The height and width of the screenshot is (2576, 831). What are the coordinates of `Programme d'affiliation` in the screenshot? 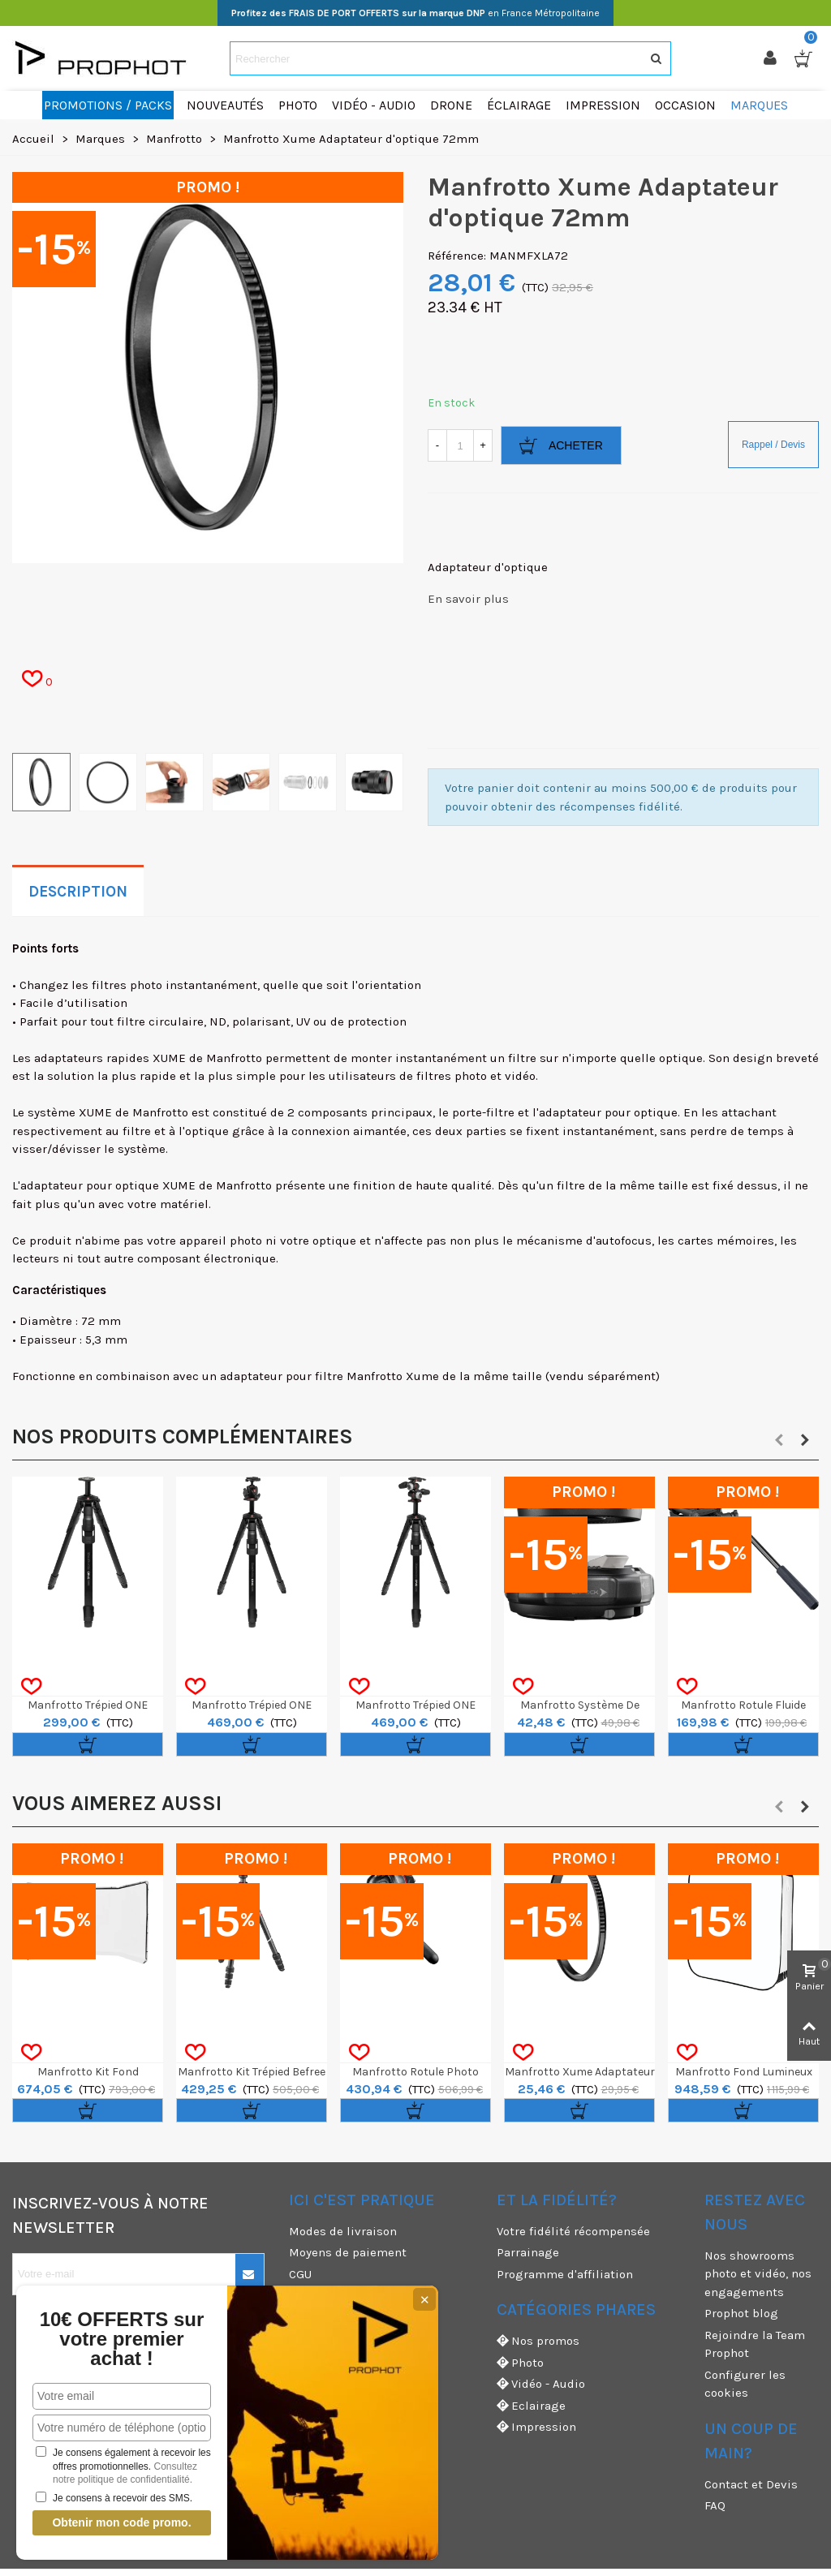 It's located at (565, 2274).